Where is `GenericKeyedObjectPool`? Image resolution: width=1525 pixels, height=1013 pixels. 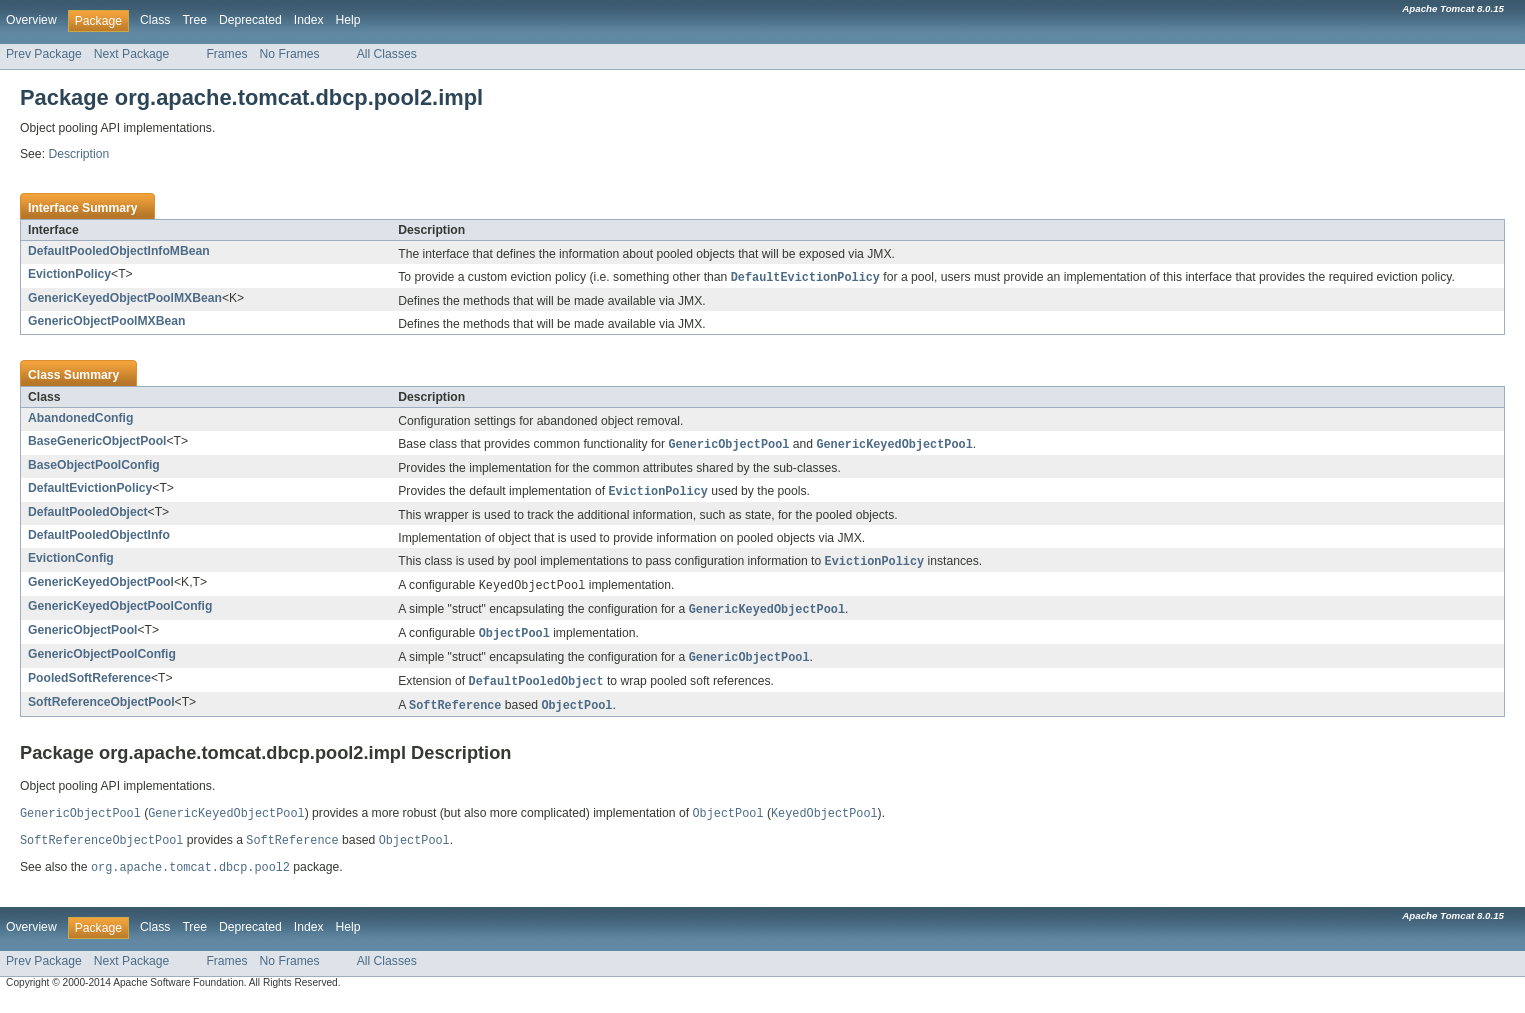 GenericKeyedObjectPool is located at coordinates (101, 586).